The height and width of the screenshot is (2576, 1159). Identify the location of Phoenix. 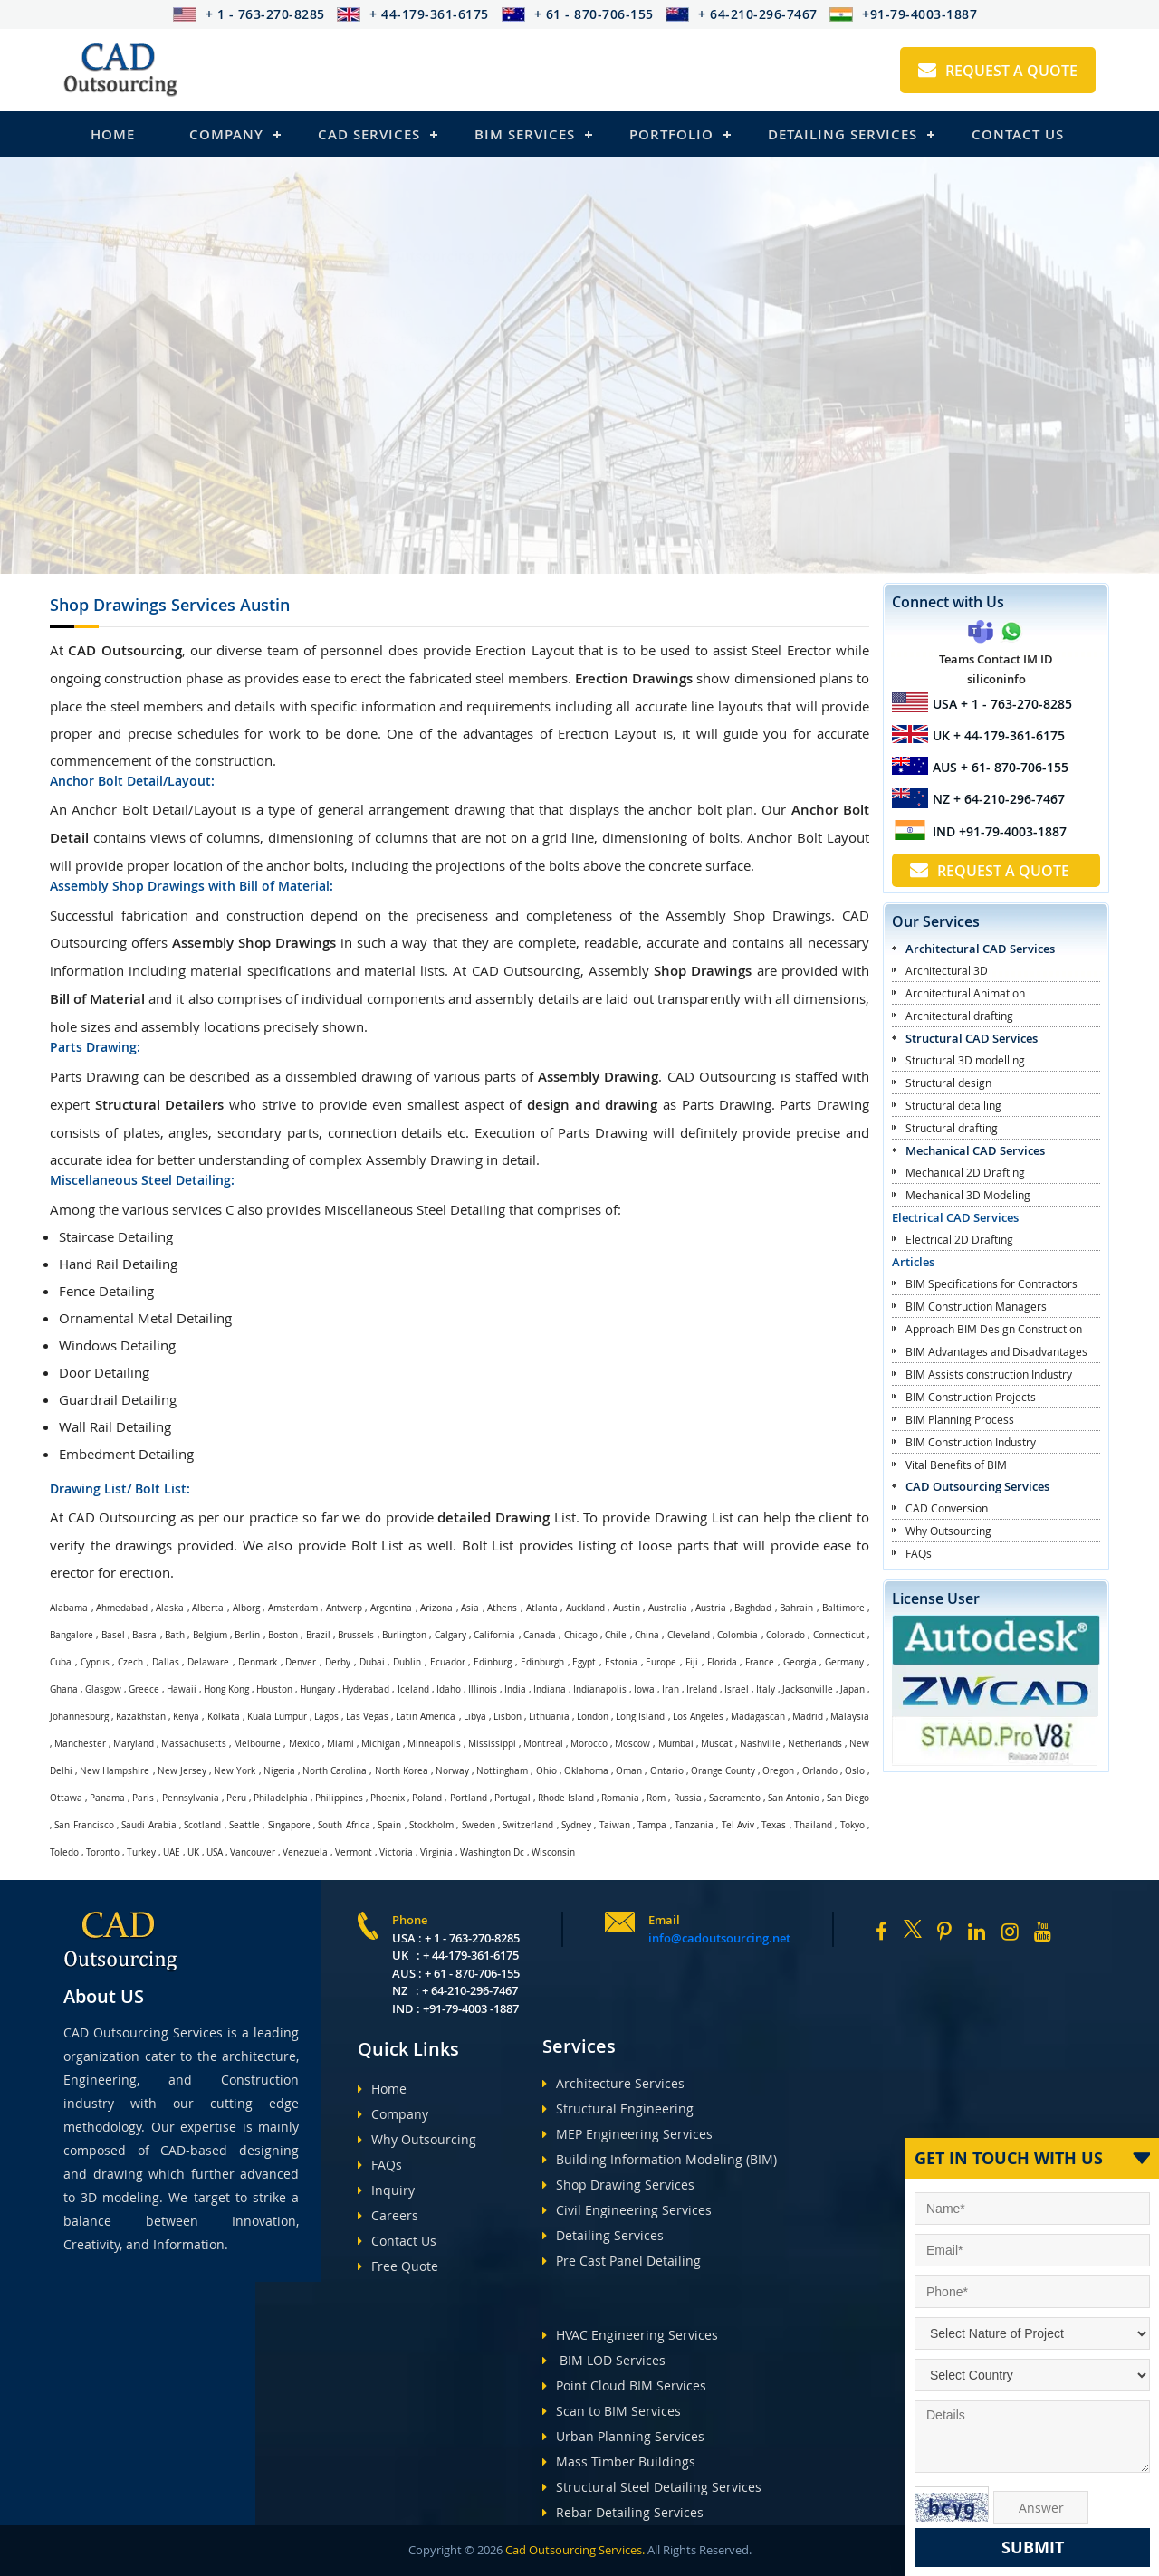
(387, 1798).